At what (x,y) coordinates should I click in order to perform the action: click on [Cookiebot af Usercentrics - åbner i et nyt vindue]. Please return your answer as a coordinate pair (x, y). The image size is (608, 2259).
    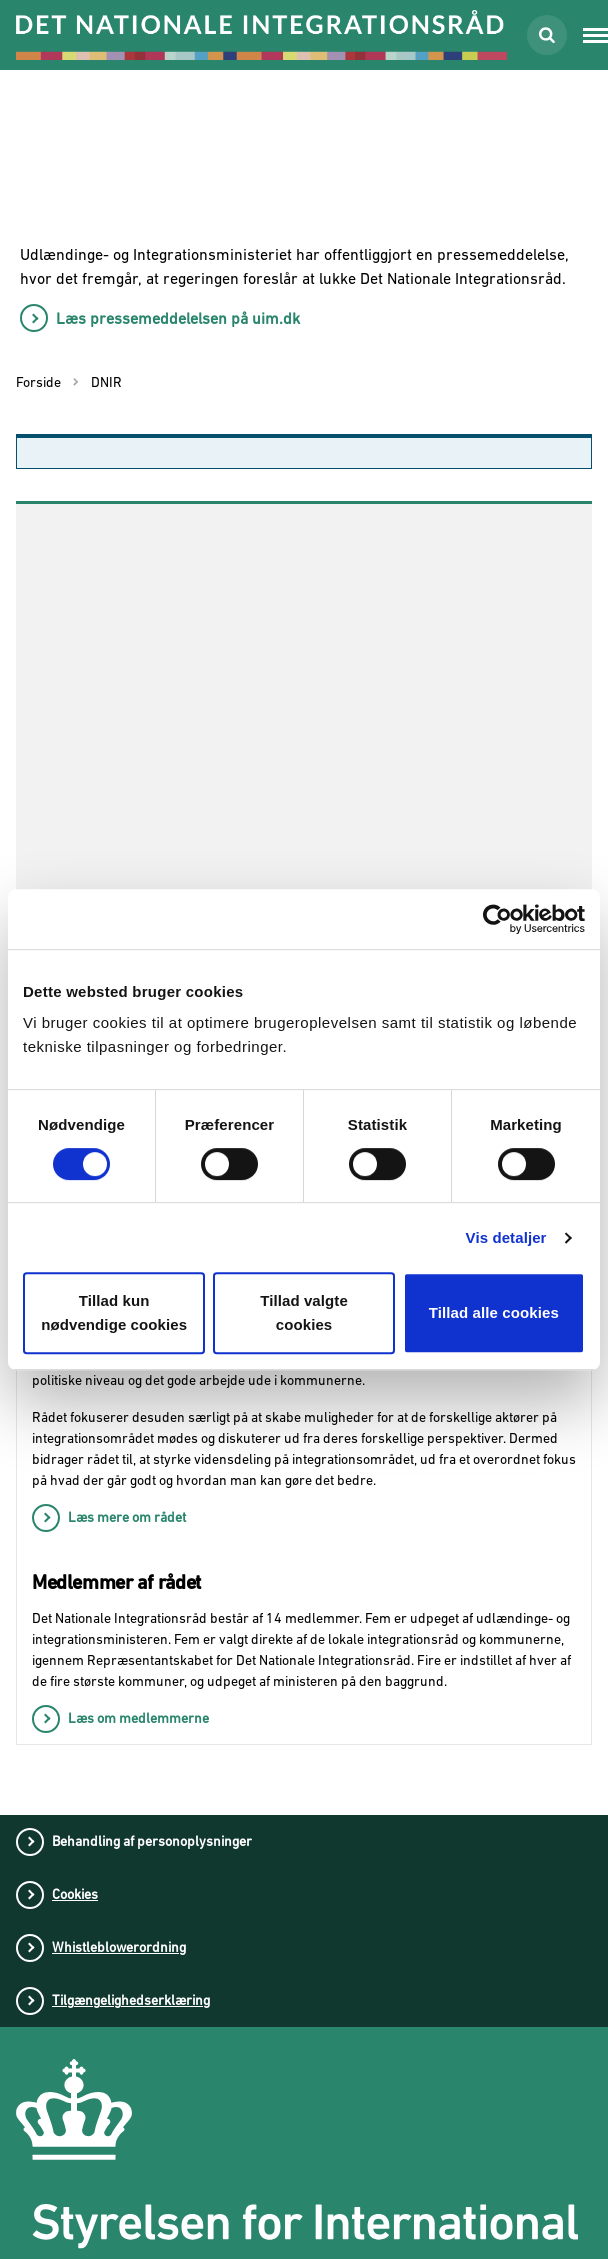
    Looking at the image, I should click on (497, 919).